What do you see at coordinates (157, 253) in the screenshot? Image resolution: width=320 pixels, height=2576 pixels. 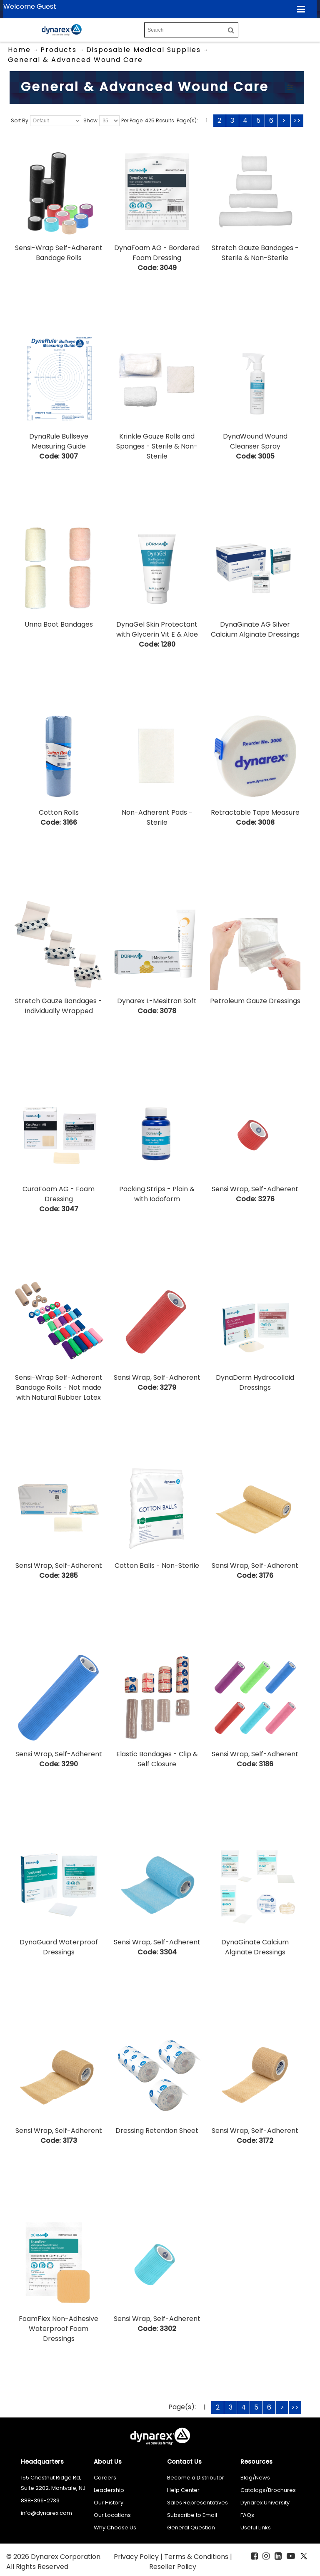 I see `DynaFoam AG - Bordered Foam Dressing` at bounding box center [157, 253].